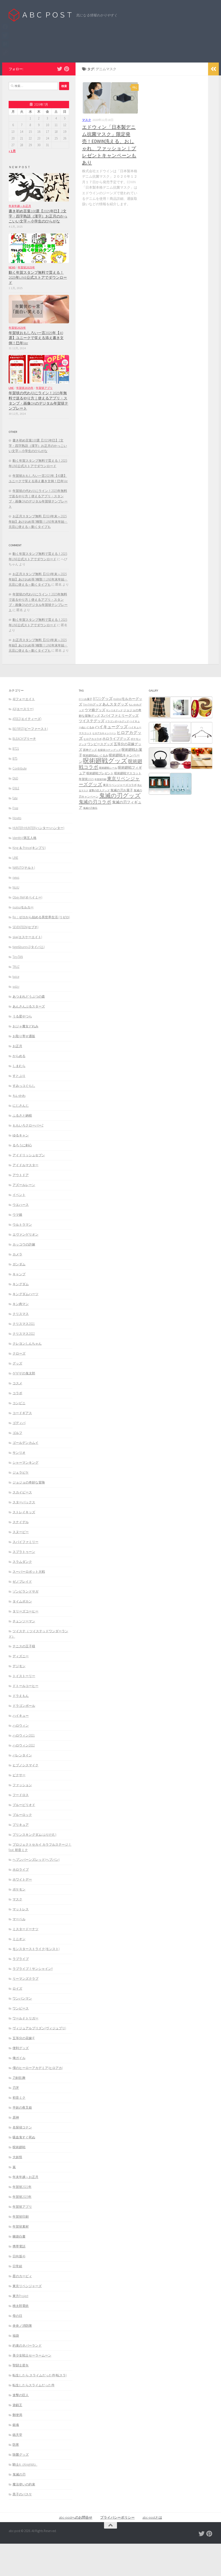 The width and height of the screenshot is (221, 2576). What do you see at coordinates (29, 880) in the screenshot?
I see `King ＆ Prince(キンプリ)` at bounding box center [29, 880].